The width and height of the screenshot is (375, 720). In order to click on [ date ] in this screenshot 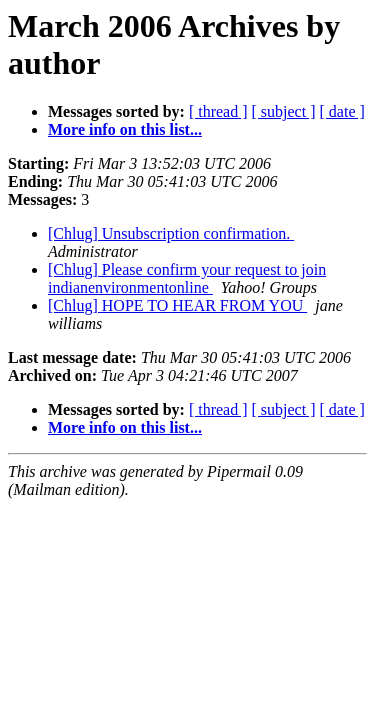, I will do `click(342, 111)`.